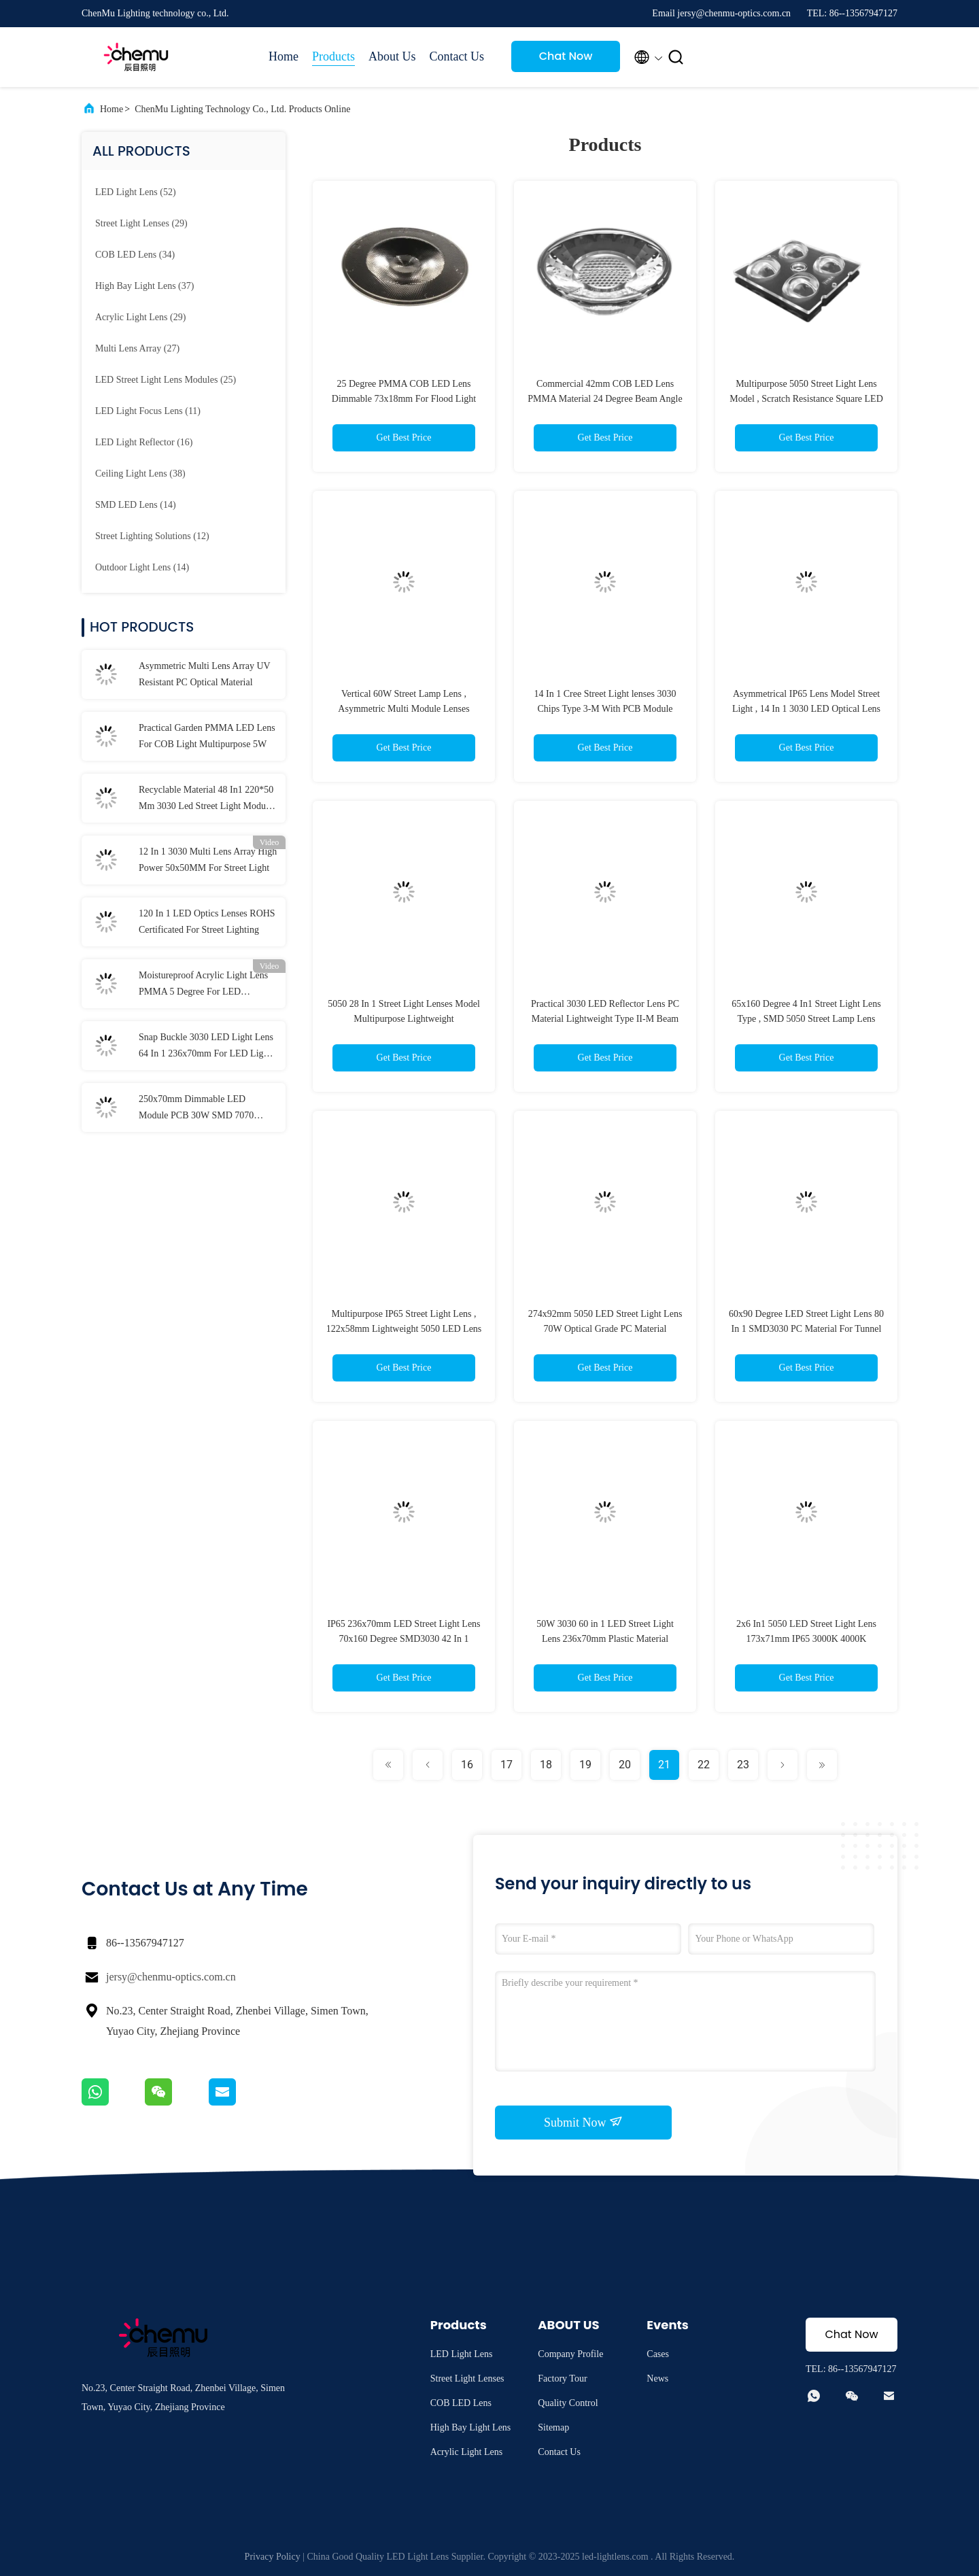 The width and height of the screenshot is (979, 2576). What do you see at coordinates (144, 286) in the screenshot?
I see `(37)` at bounding box center [144, 286].